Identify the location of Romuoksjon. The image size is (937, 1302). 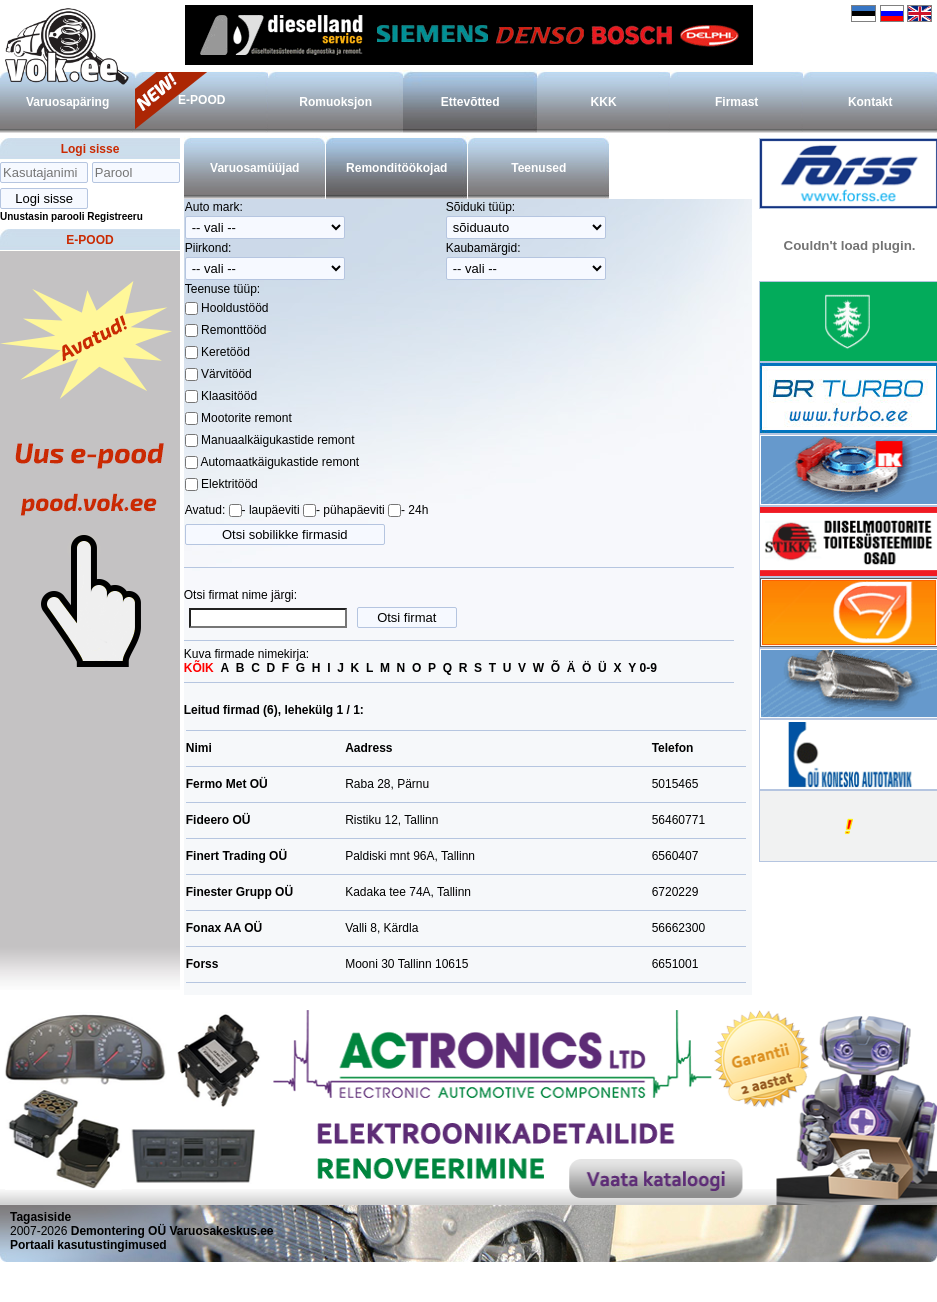
(335, 102).